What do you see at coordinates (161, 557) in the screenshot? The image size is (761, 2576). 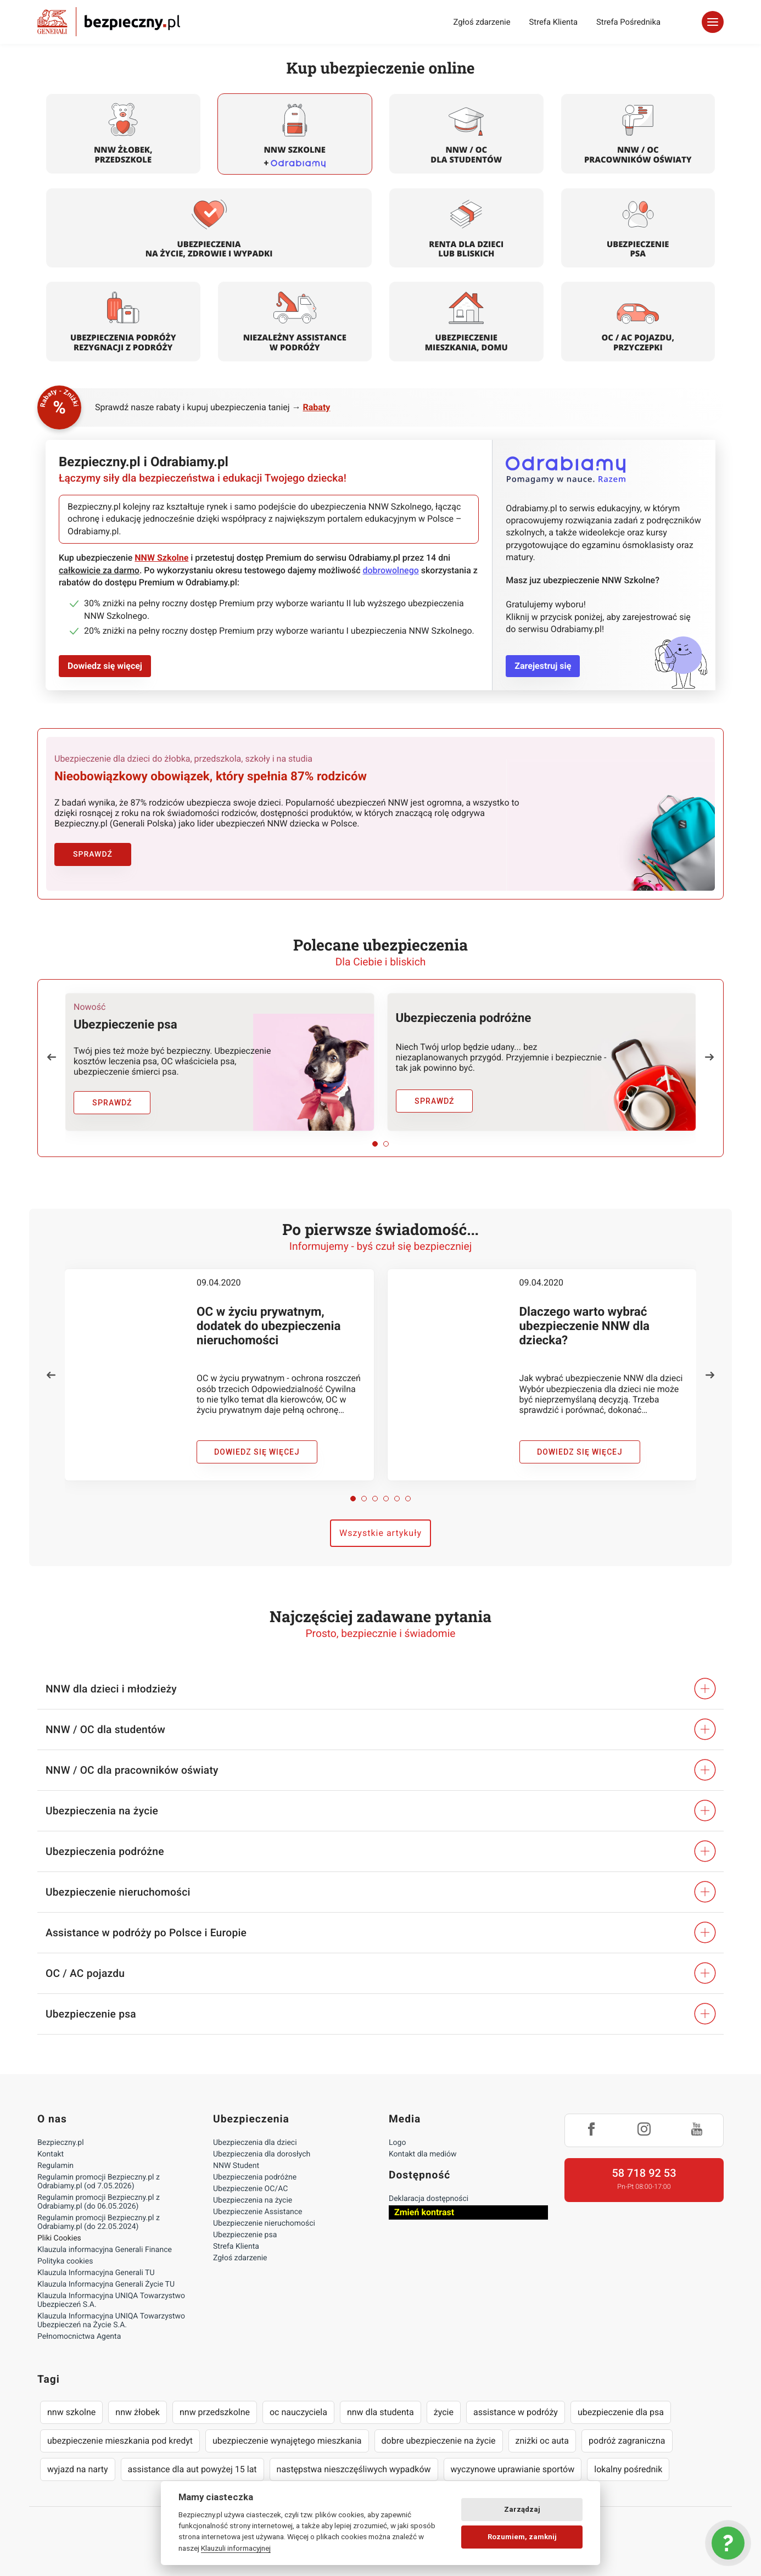 I see `NNW Szkolne` at bounding box center [161, 557].